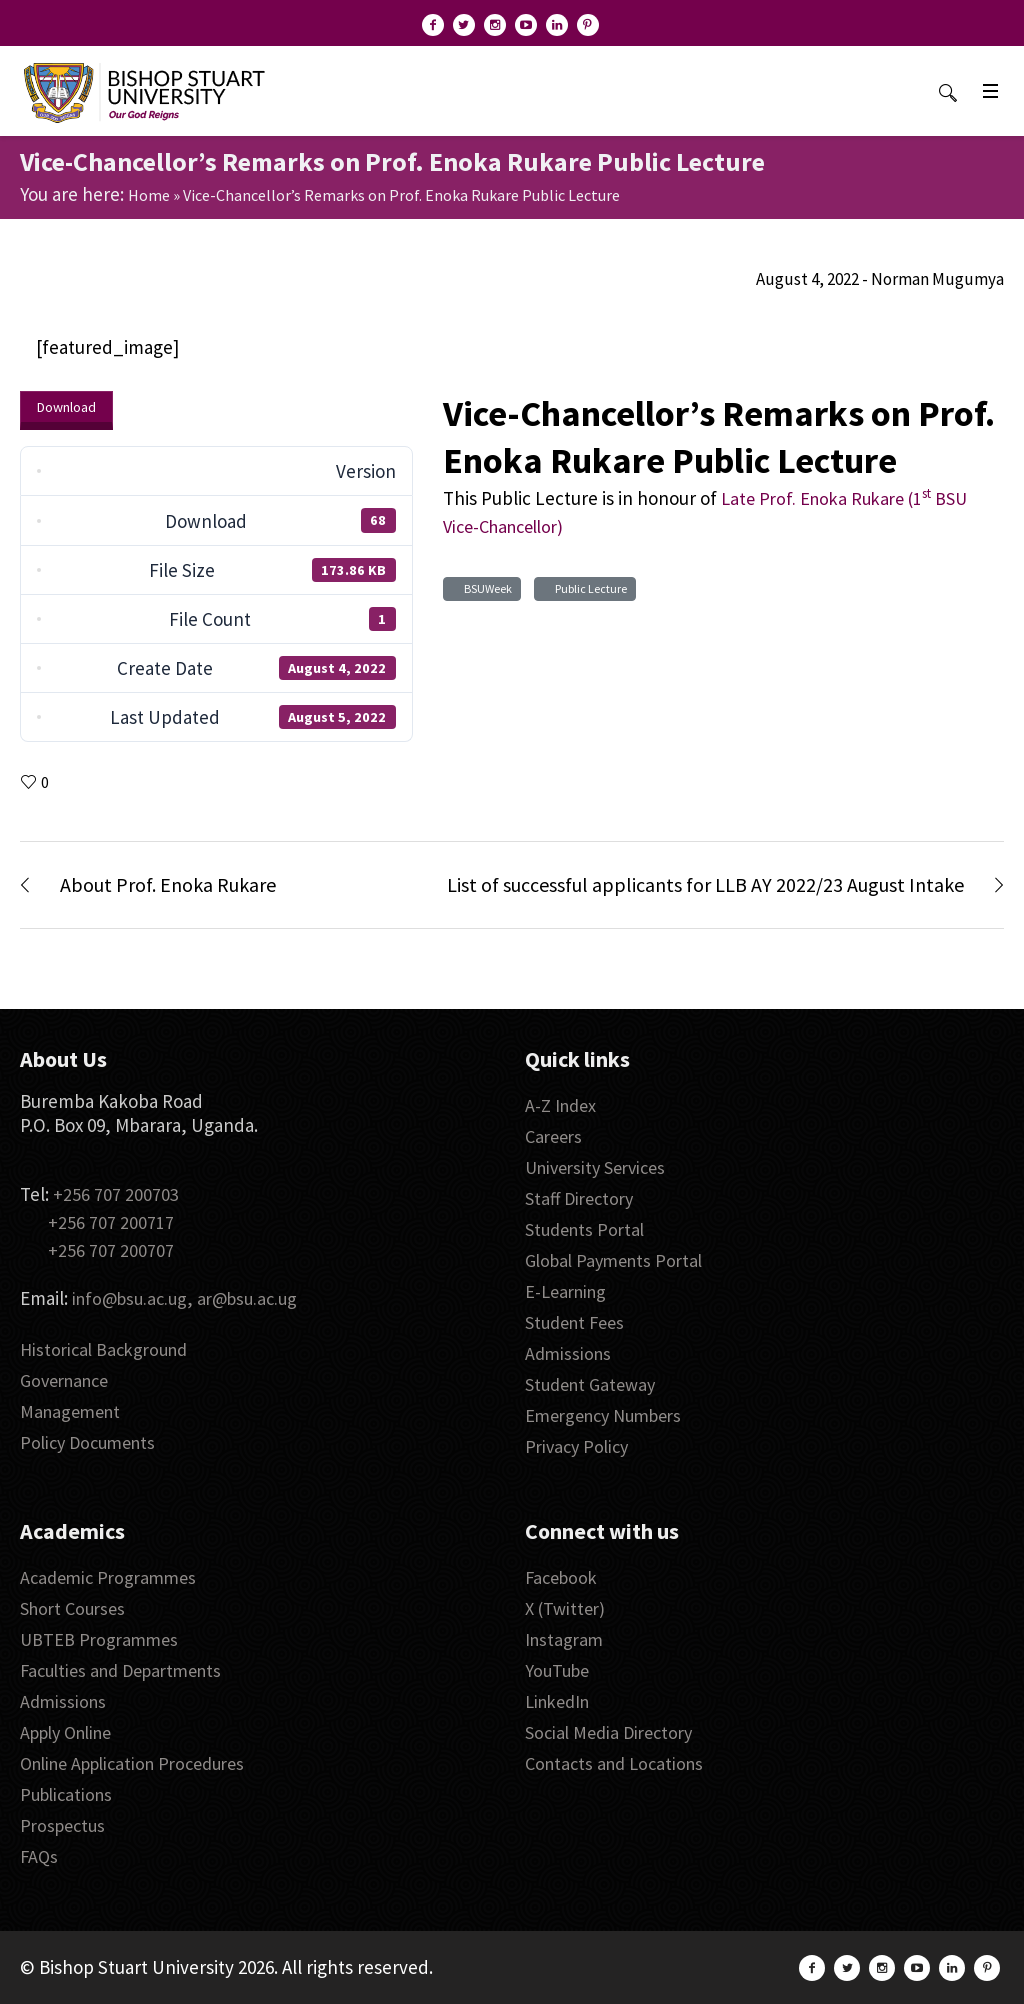 The image size is (1024, 2004). Describe the element at coordinates (557, 1701) in the screenshot. I see `LinkedIn` at that location.